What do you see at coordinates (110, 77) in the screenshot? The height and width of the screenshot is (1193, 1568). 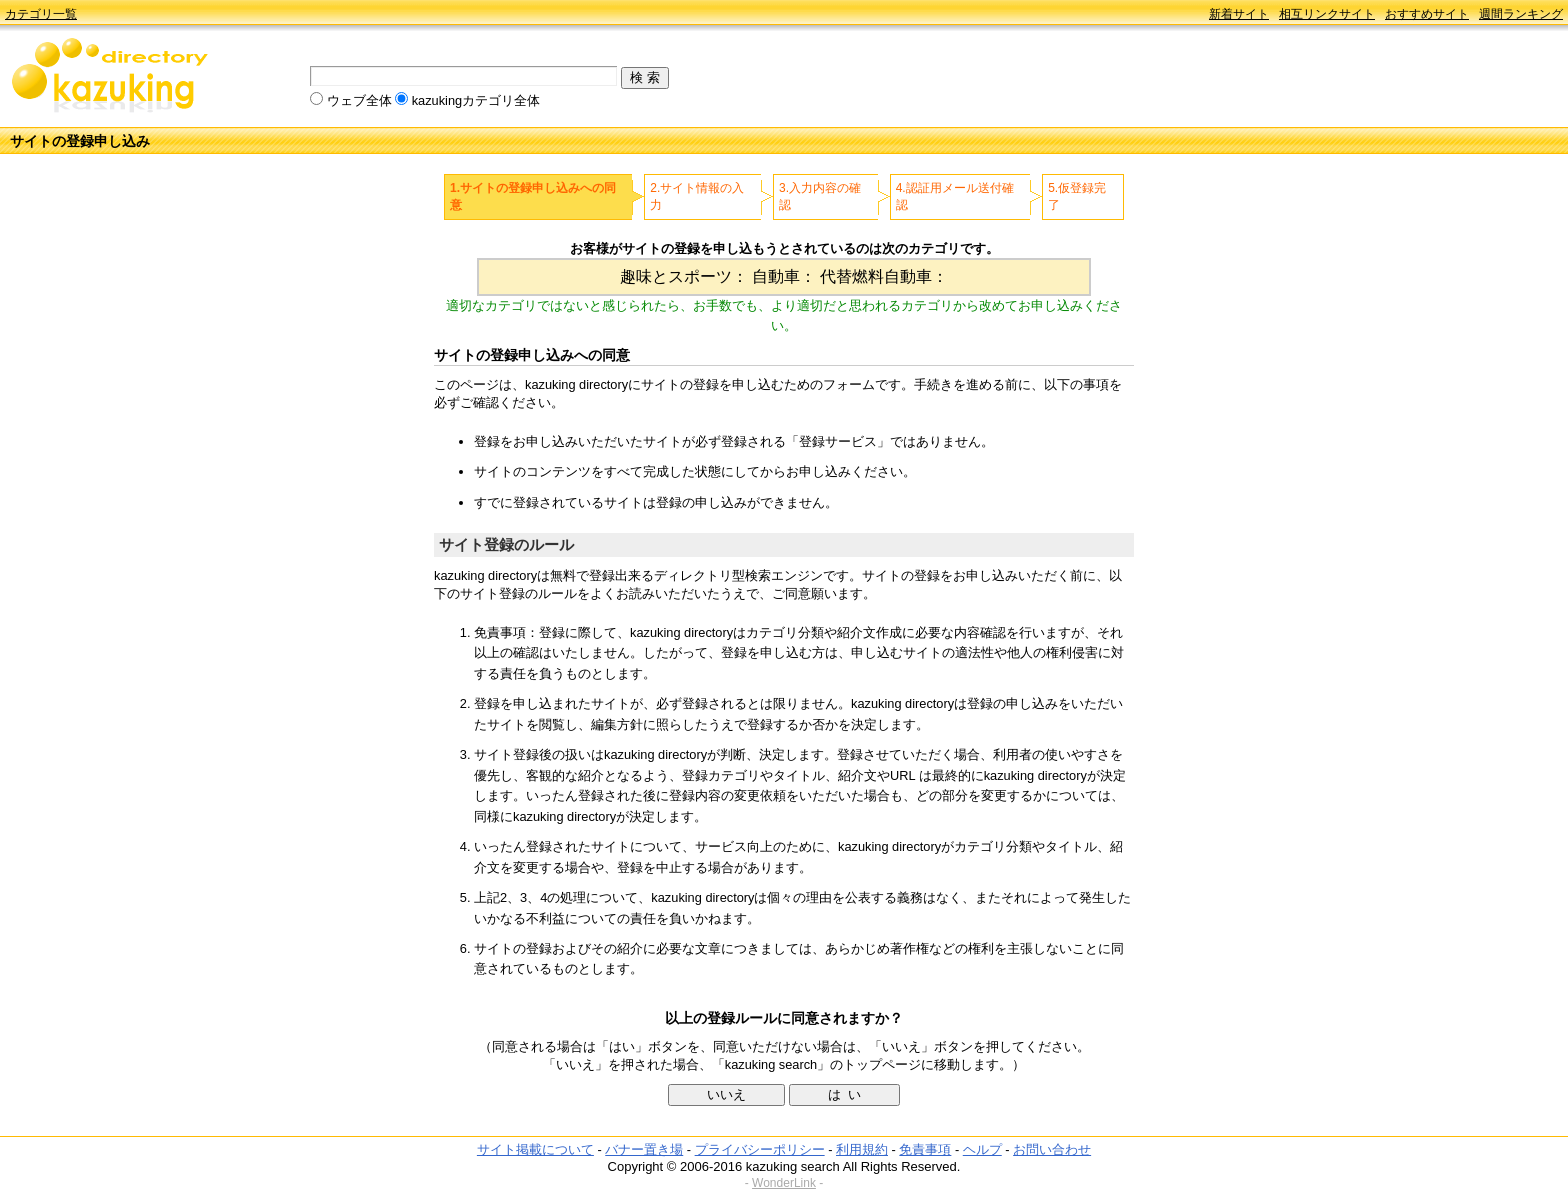 I see `kazuking directory` at bounding box center [110, 77].